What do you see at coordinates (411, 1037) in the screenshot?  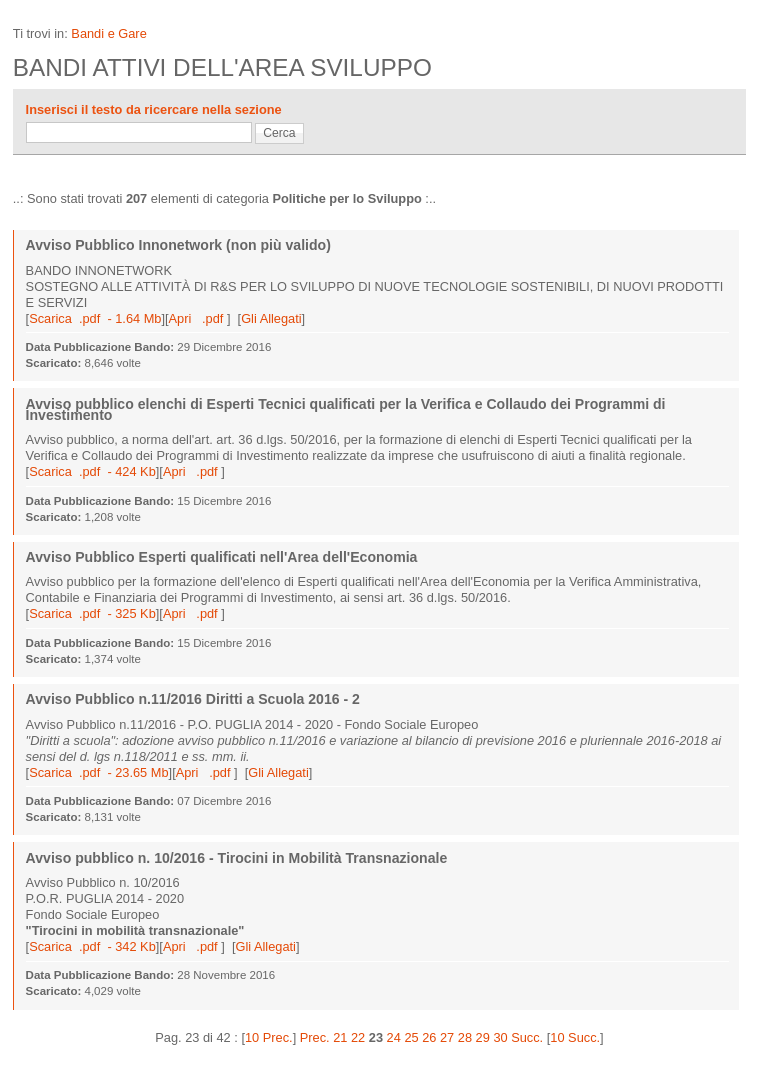 I see `25` at bounding box center [411, 1037].